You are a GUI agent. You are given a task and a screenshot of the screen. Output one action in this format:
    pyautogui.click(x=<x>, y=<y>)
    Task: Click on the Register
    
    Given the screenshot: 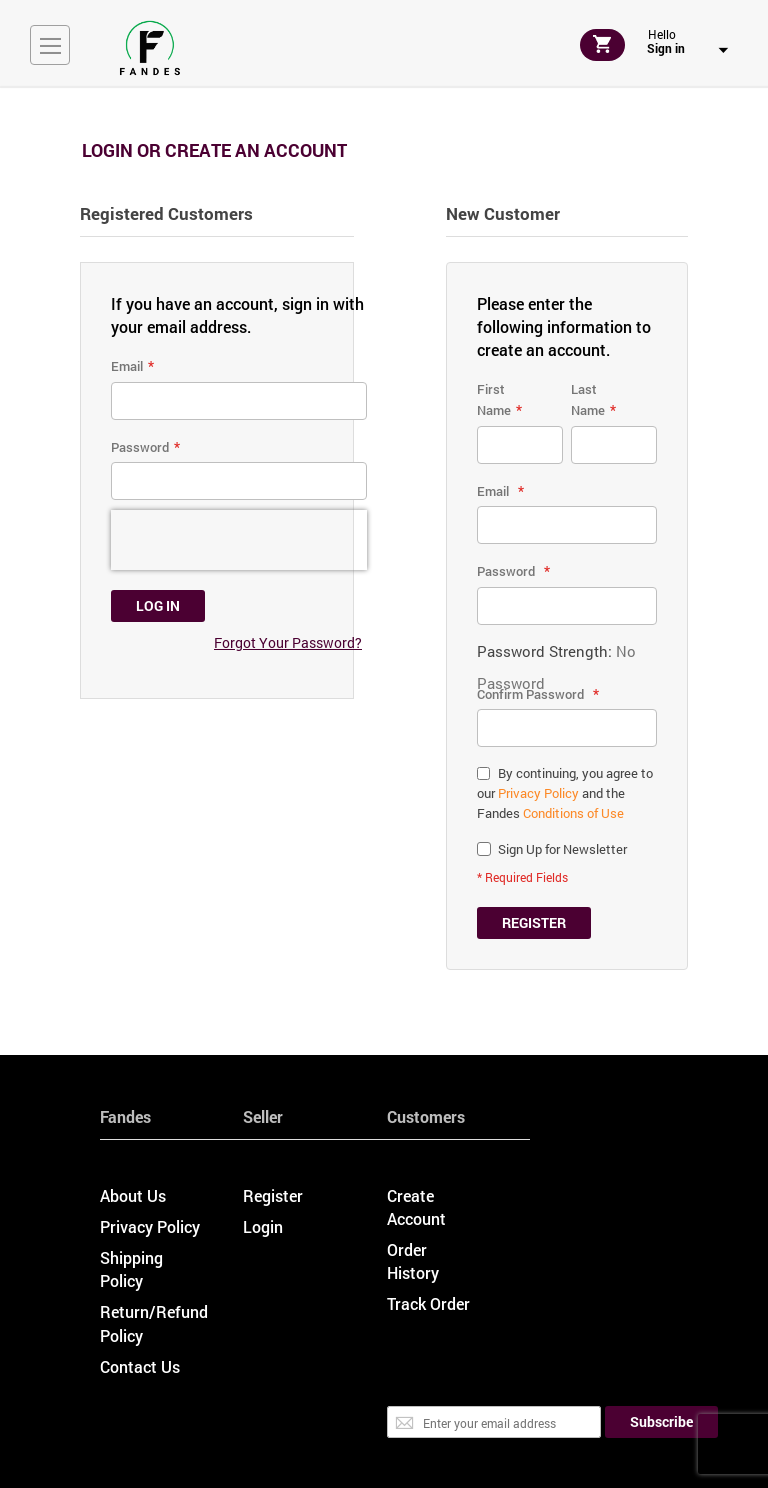 What is the action you would take?
    pyautogui.click(x=273, y=1195)
    